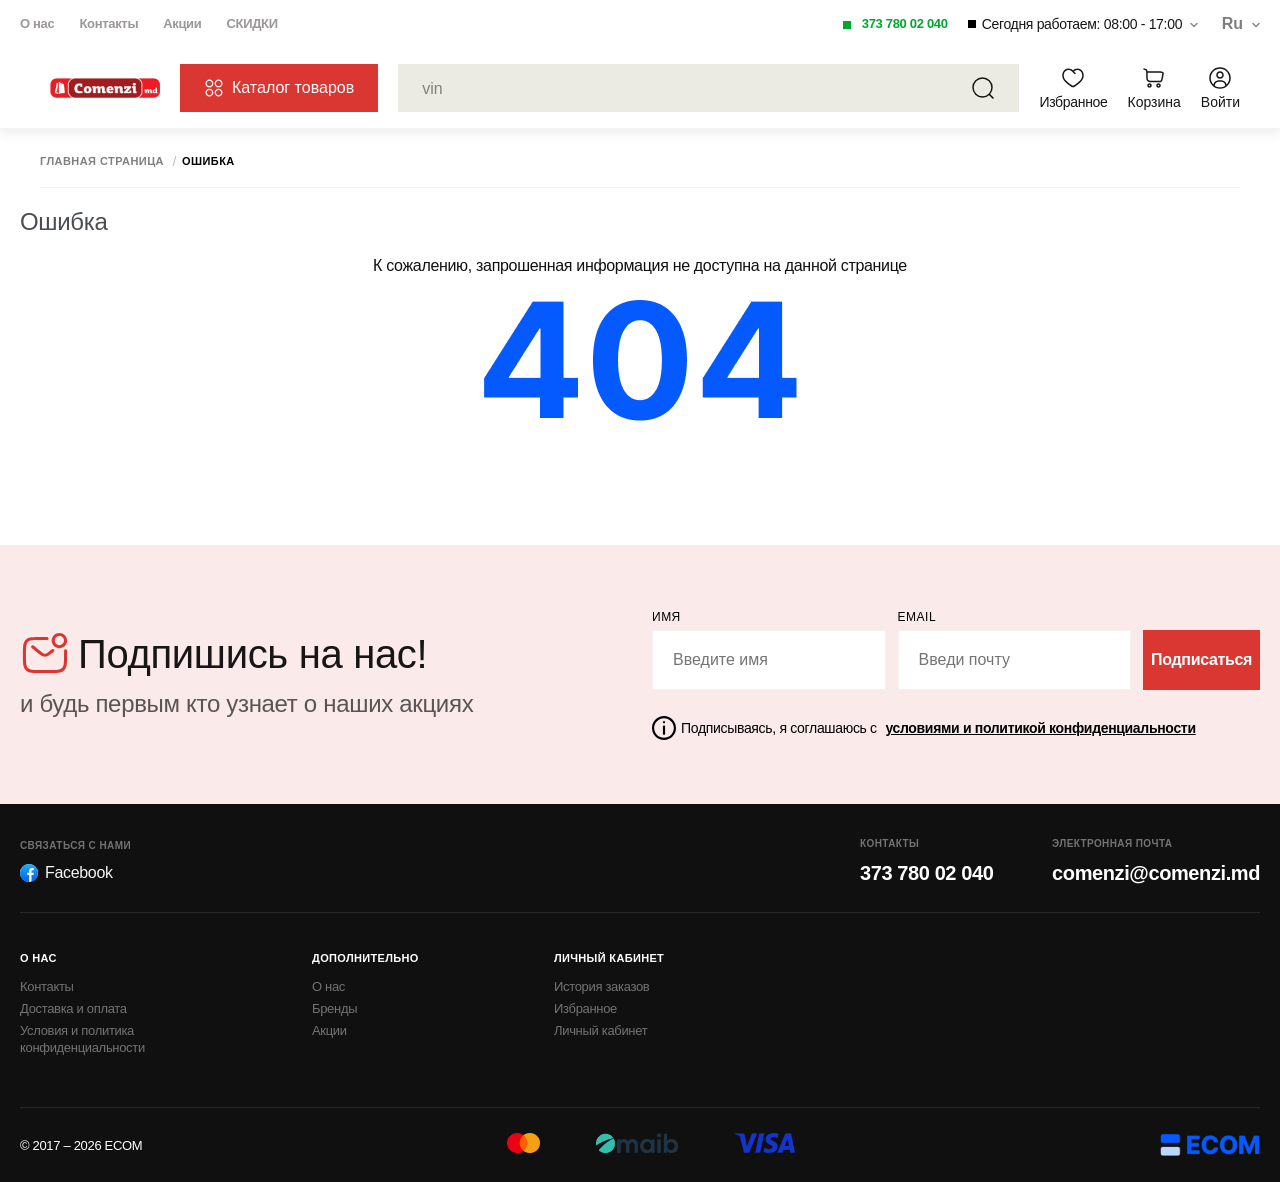 The width and height of the screenshot is (1280, 1182). Describe the element at coordinates (1040, 728) in the screenshot. I see `условиями и политикой конфиденциальности` at that location.